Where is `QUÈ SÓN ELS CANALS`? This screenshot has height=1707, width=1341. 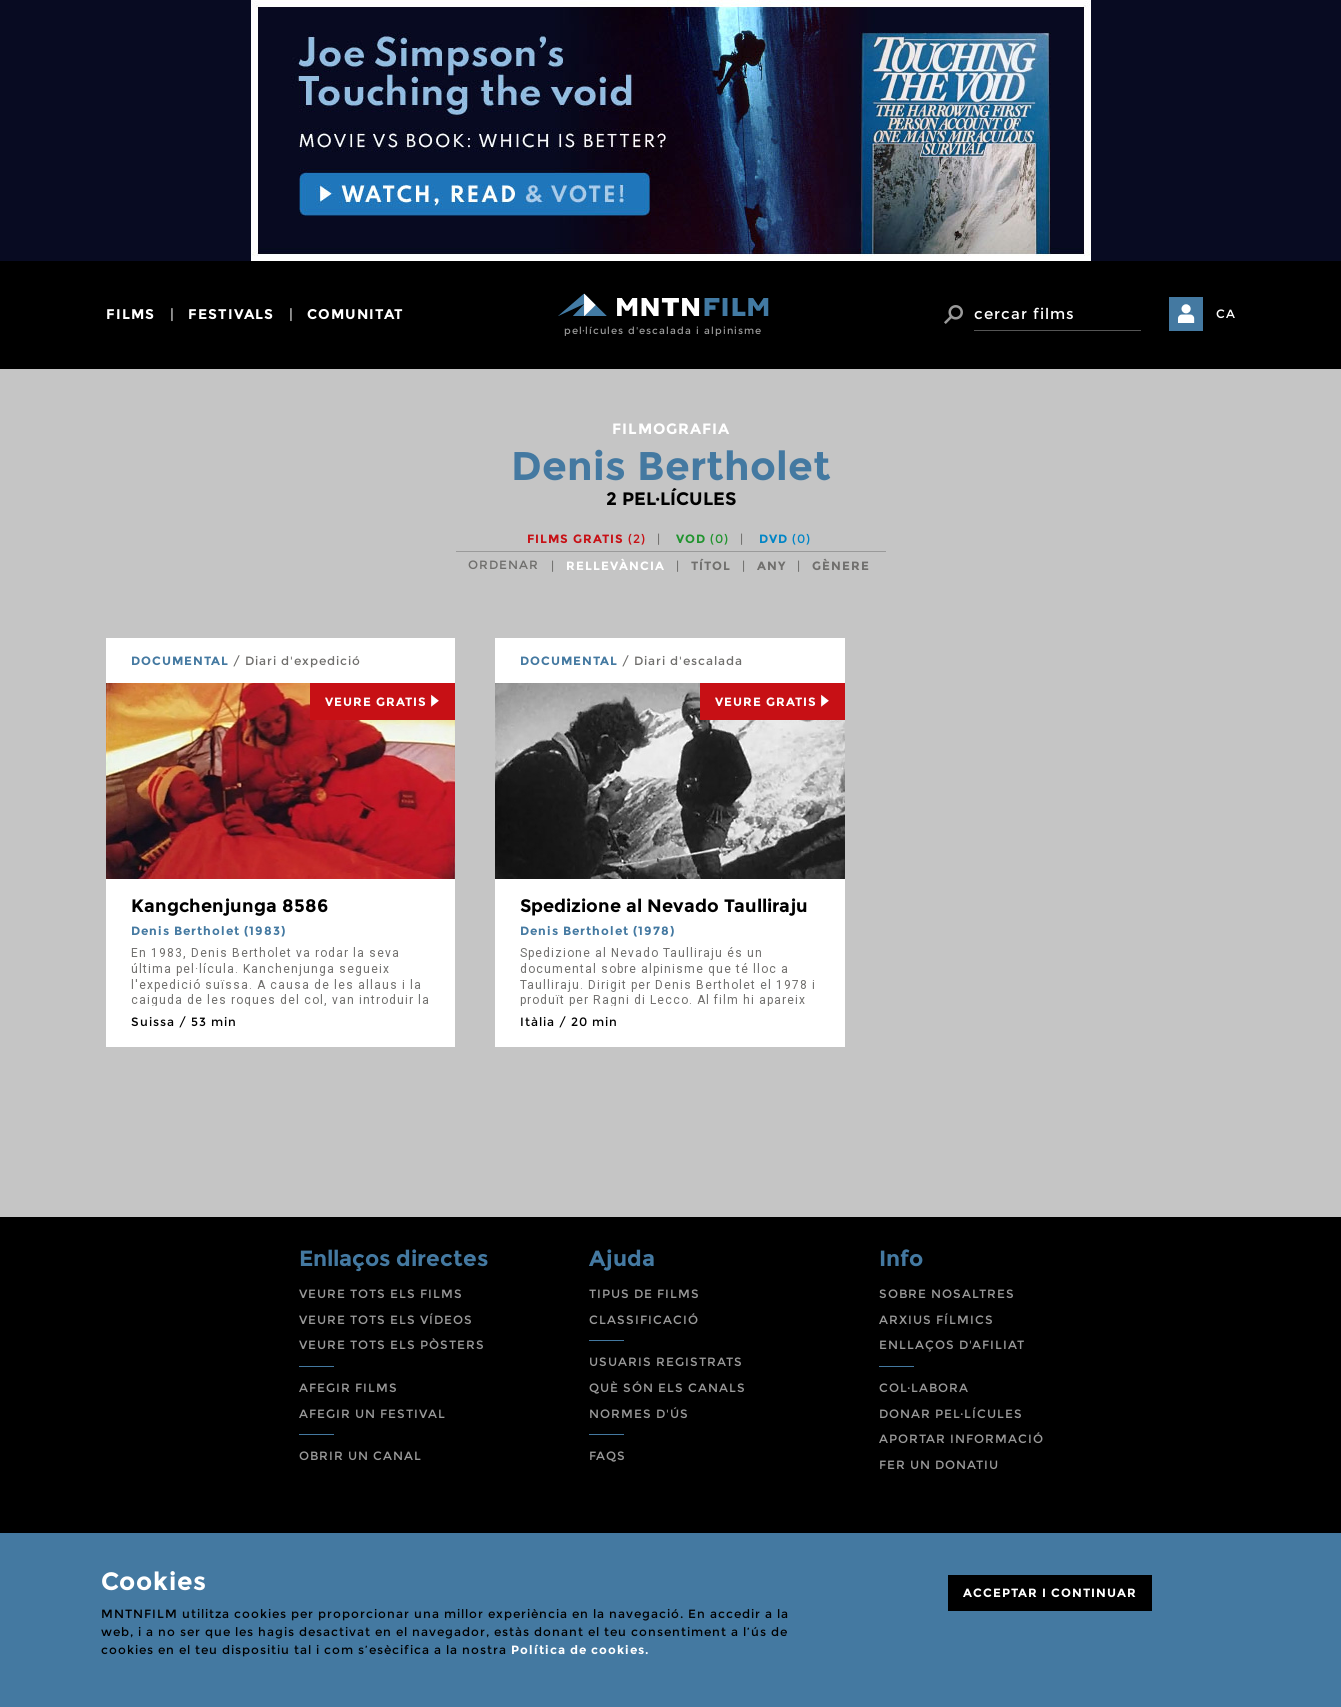
QUÈ SÓN ELS CANALS is located at coordinates (667, 1387).